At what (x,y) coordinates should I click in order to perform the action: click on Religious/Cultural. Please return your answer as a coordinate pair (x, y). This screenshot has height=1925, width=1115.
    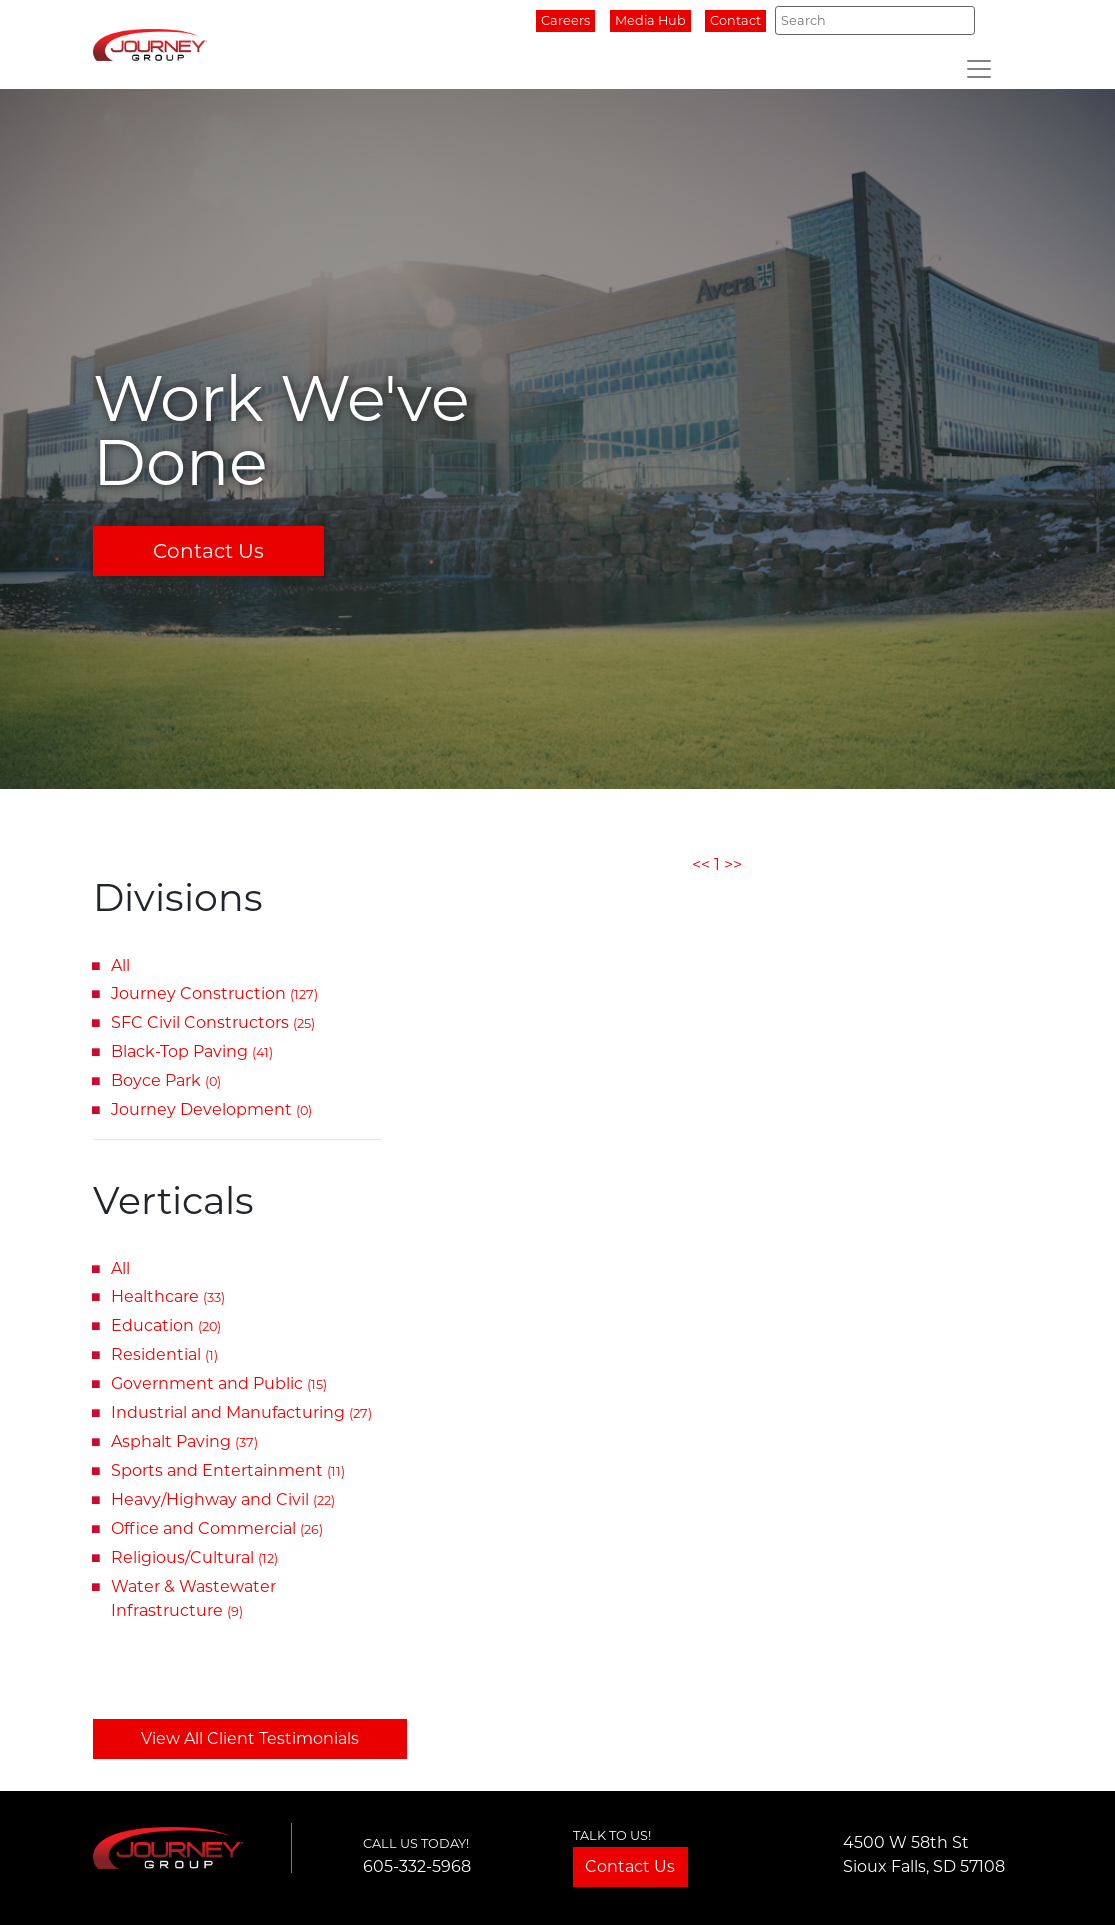
    Looking at the image, I should click on (194, 1557).